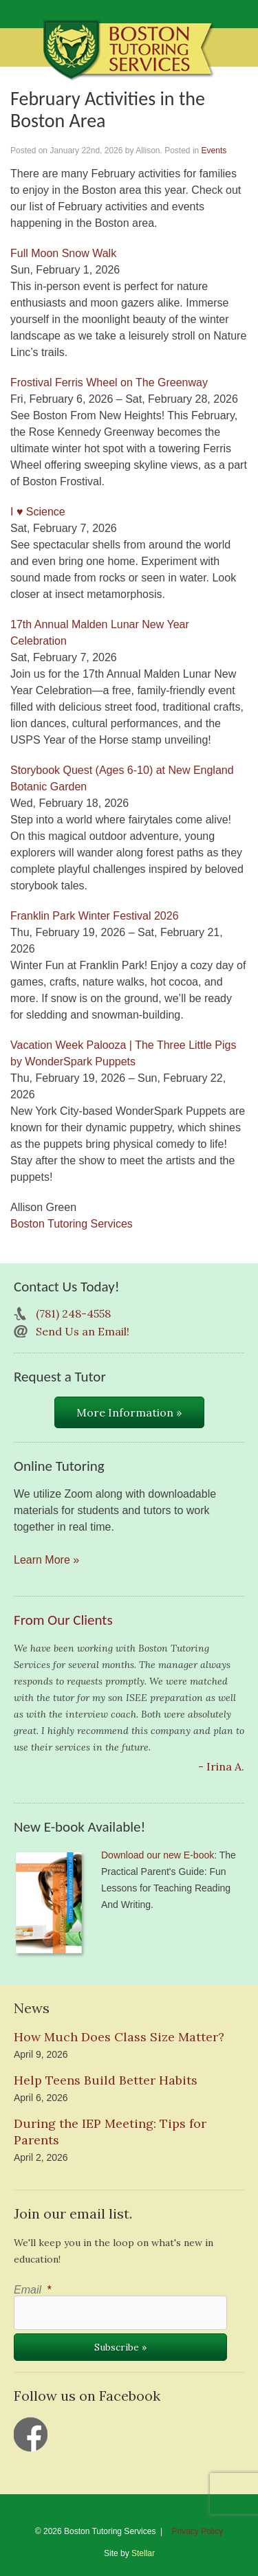 This screenshot has height=2576, width=258. What do you see at coordinates (63, 253) in the screenshot?
I see `Full Moon Snow Walk` at bounding box center [63, 253].